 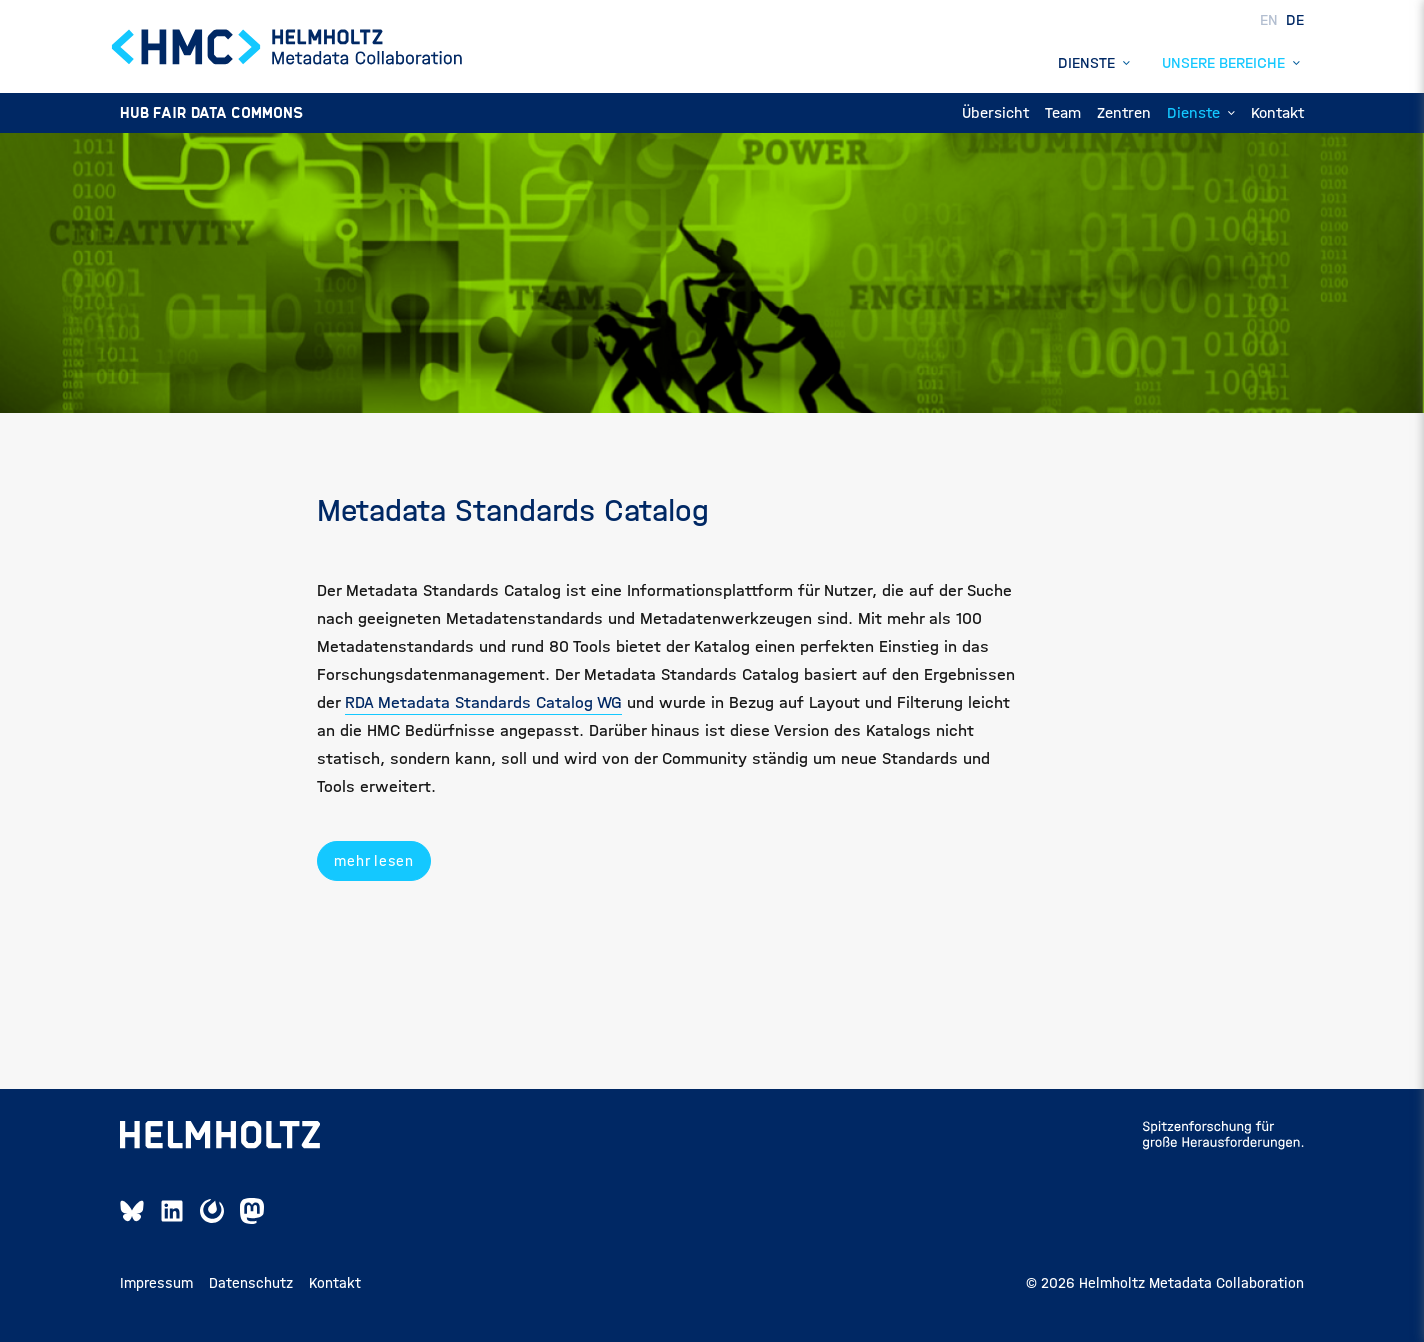 I want to click on [Bluesky Link], so click(x=132, y=1211).